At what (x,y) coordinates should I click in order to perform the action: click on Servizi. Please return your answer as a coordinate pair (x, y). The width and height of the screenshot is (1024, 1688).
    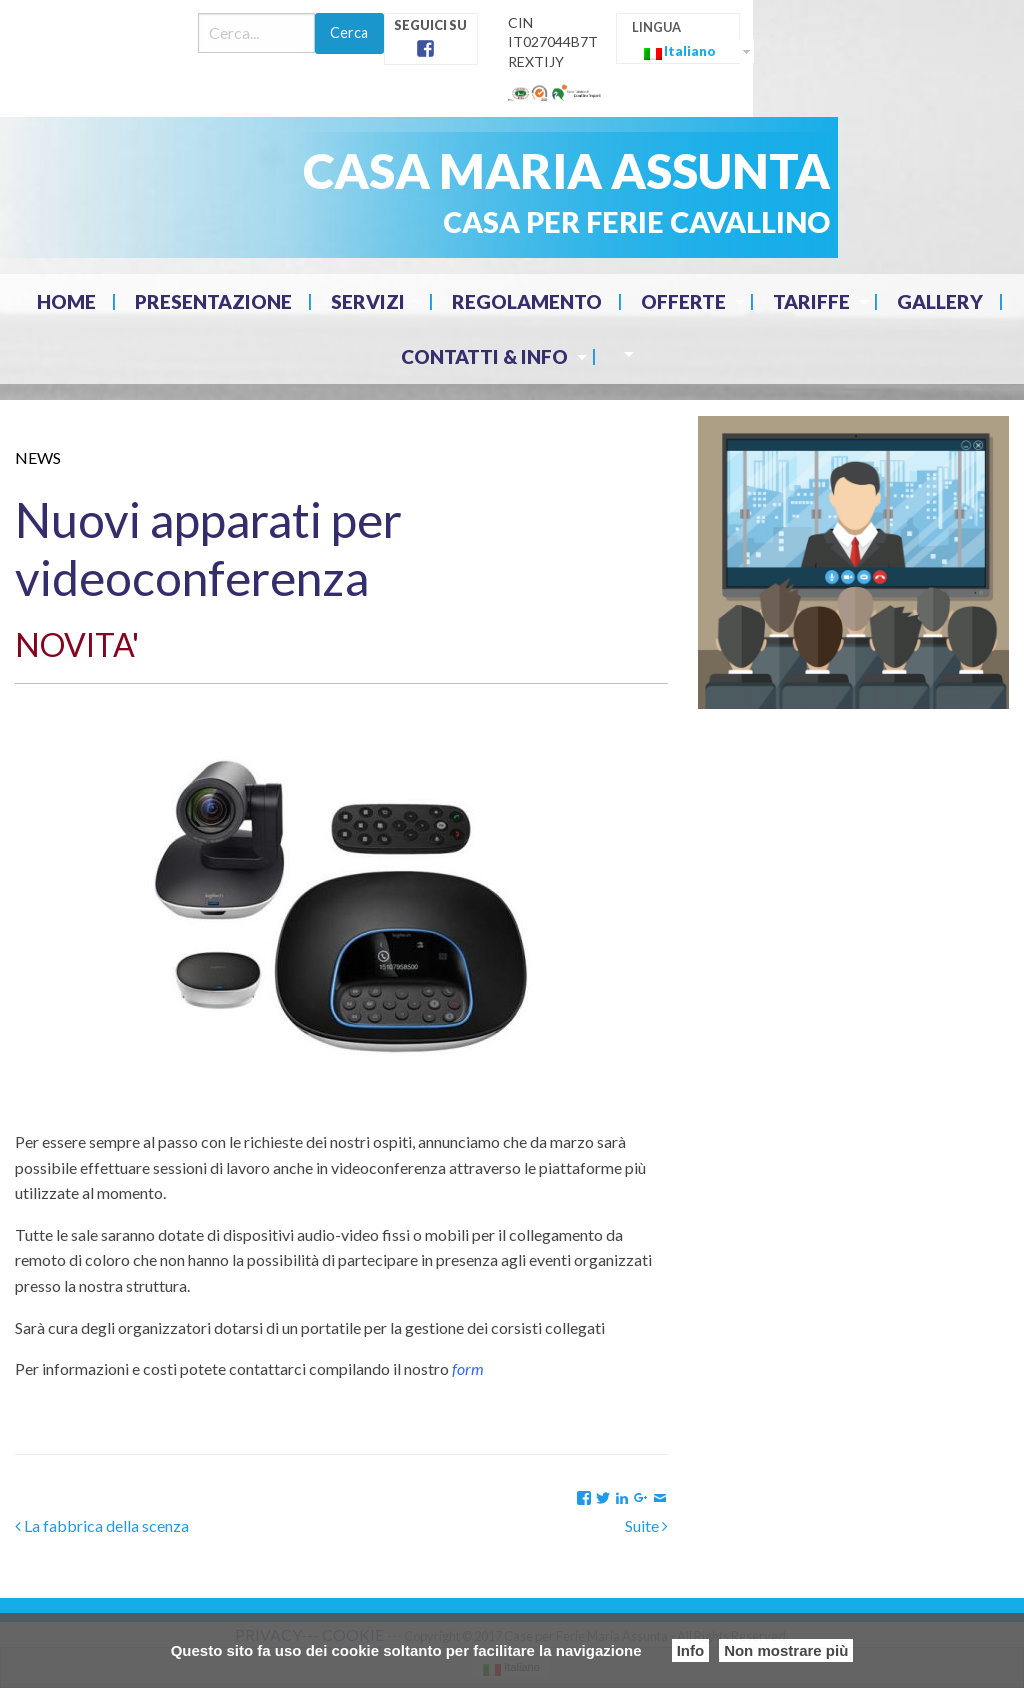
    Looking at the image, I should click on (368, 301).